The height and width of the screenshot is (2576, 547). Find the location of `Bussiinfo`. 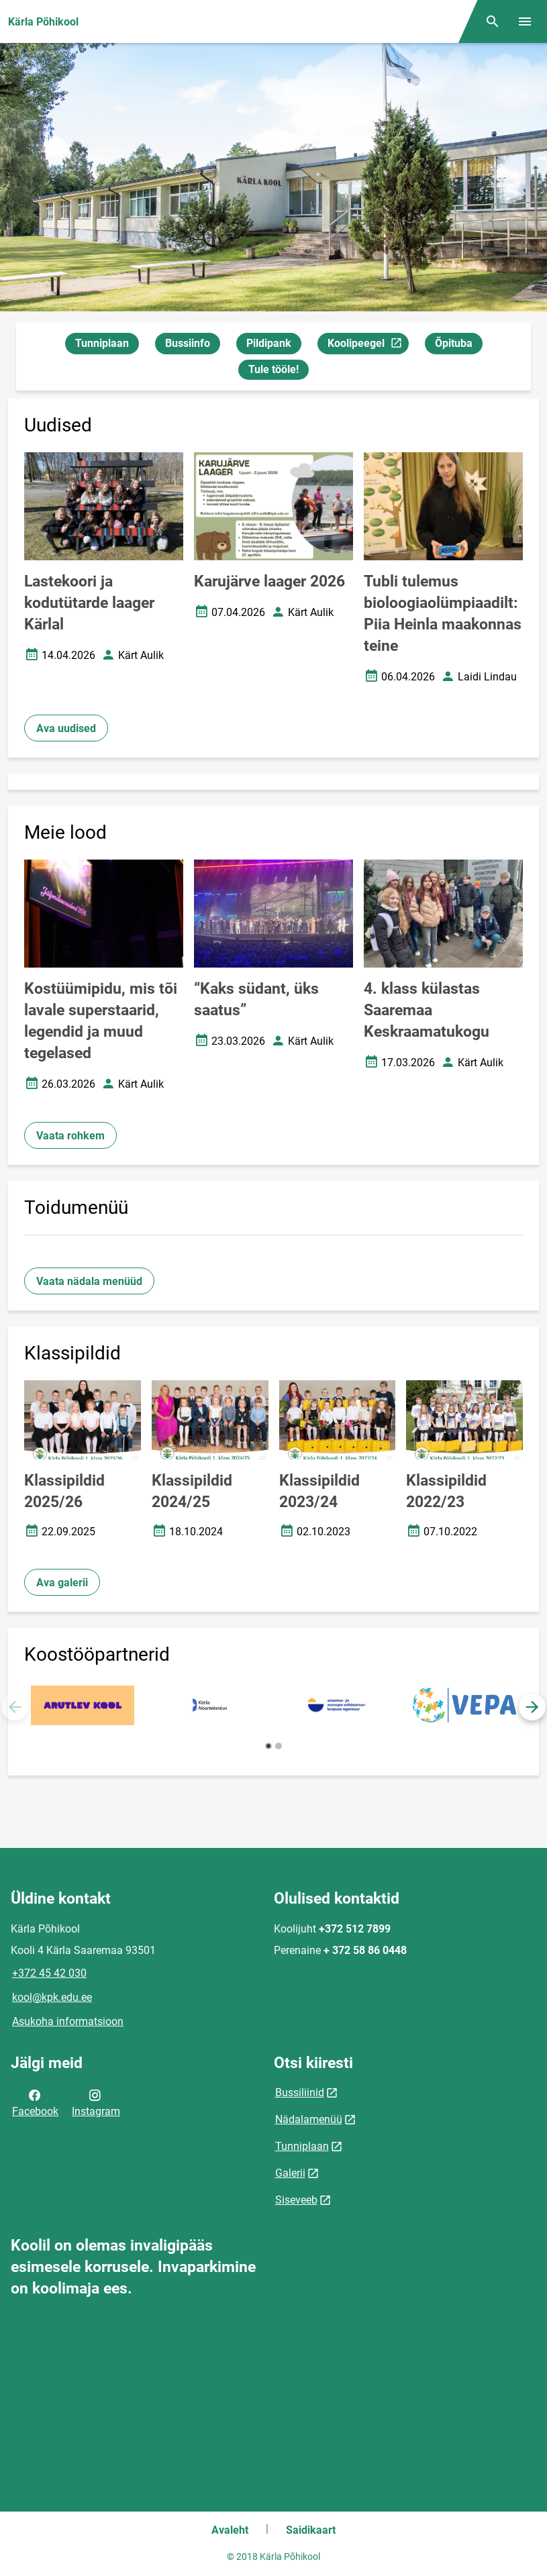

Bussiinfo is located at coordinates (187, 343).